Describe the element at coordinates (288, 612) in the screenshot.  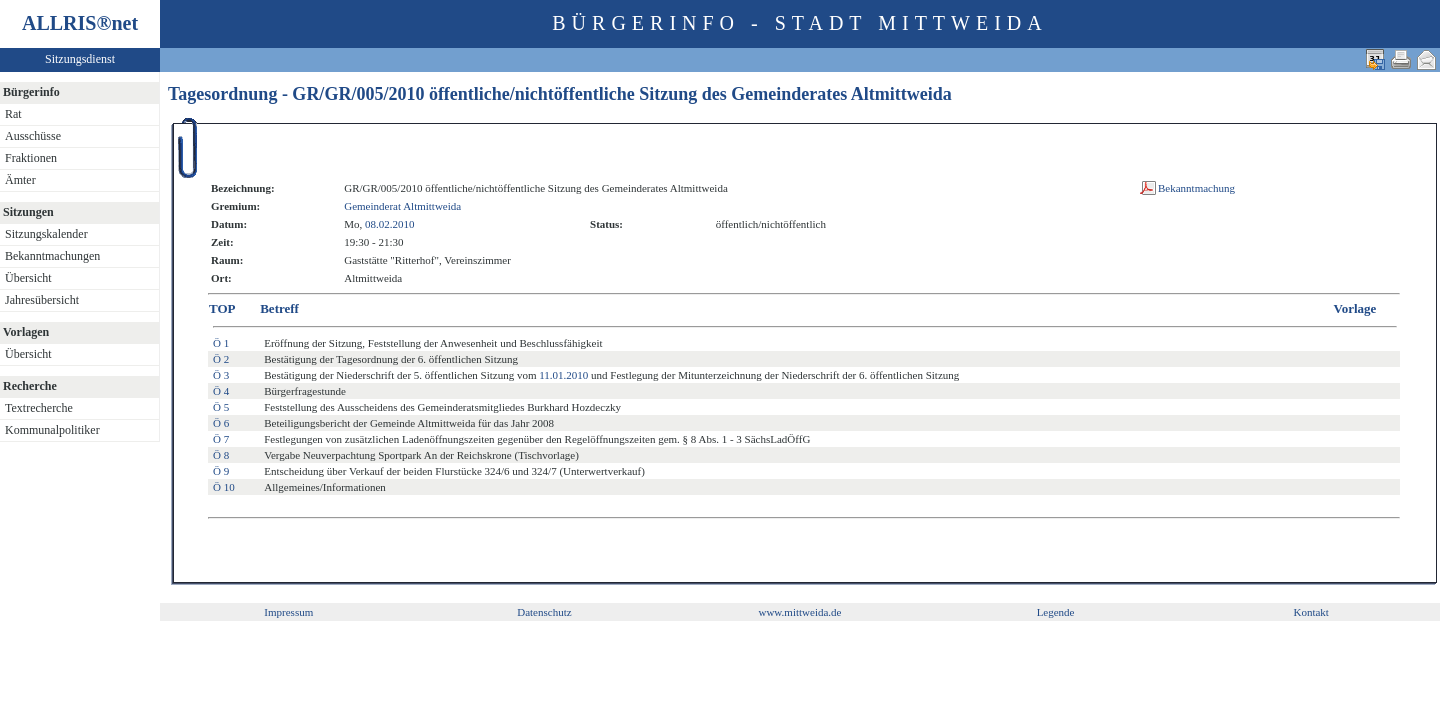
I see `Impressum` at that location.